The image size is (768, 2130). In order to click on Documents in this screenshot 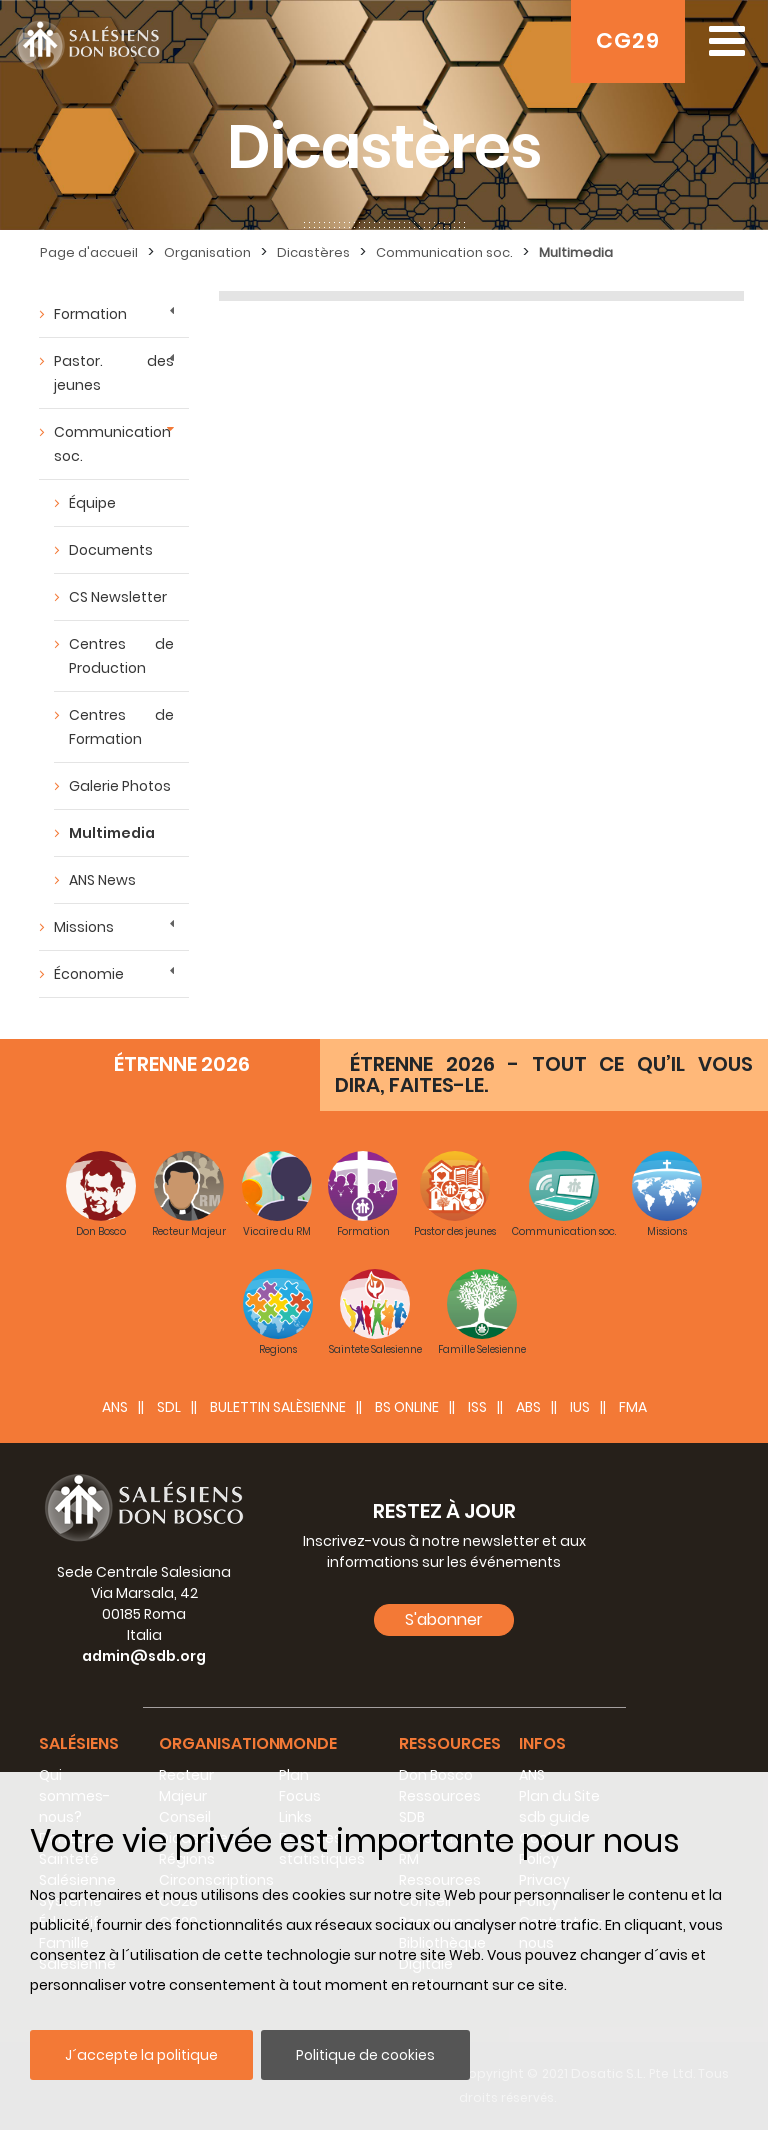, I will do `click(111, 550)`.